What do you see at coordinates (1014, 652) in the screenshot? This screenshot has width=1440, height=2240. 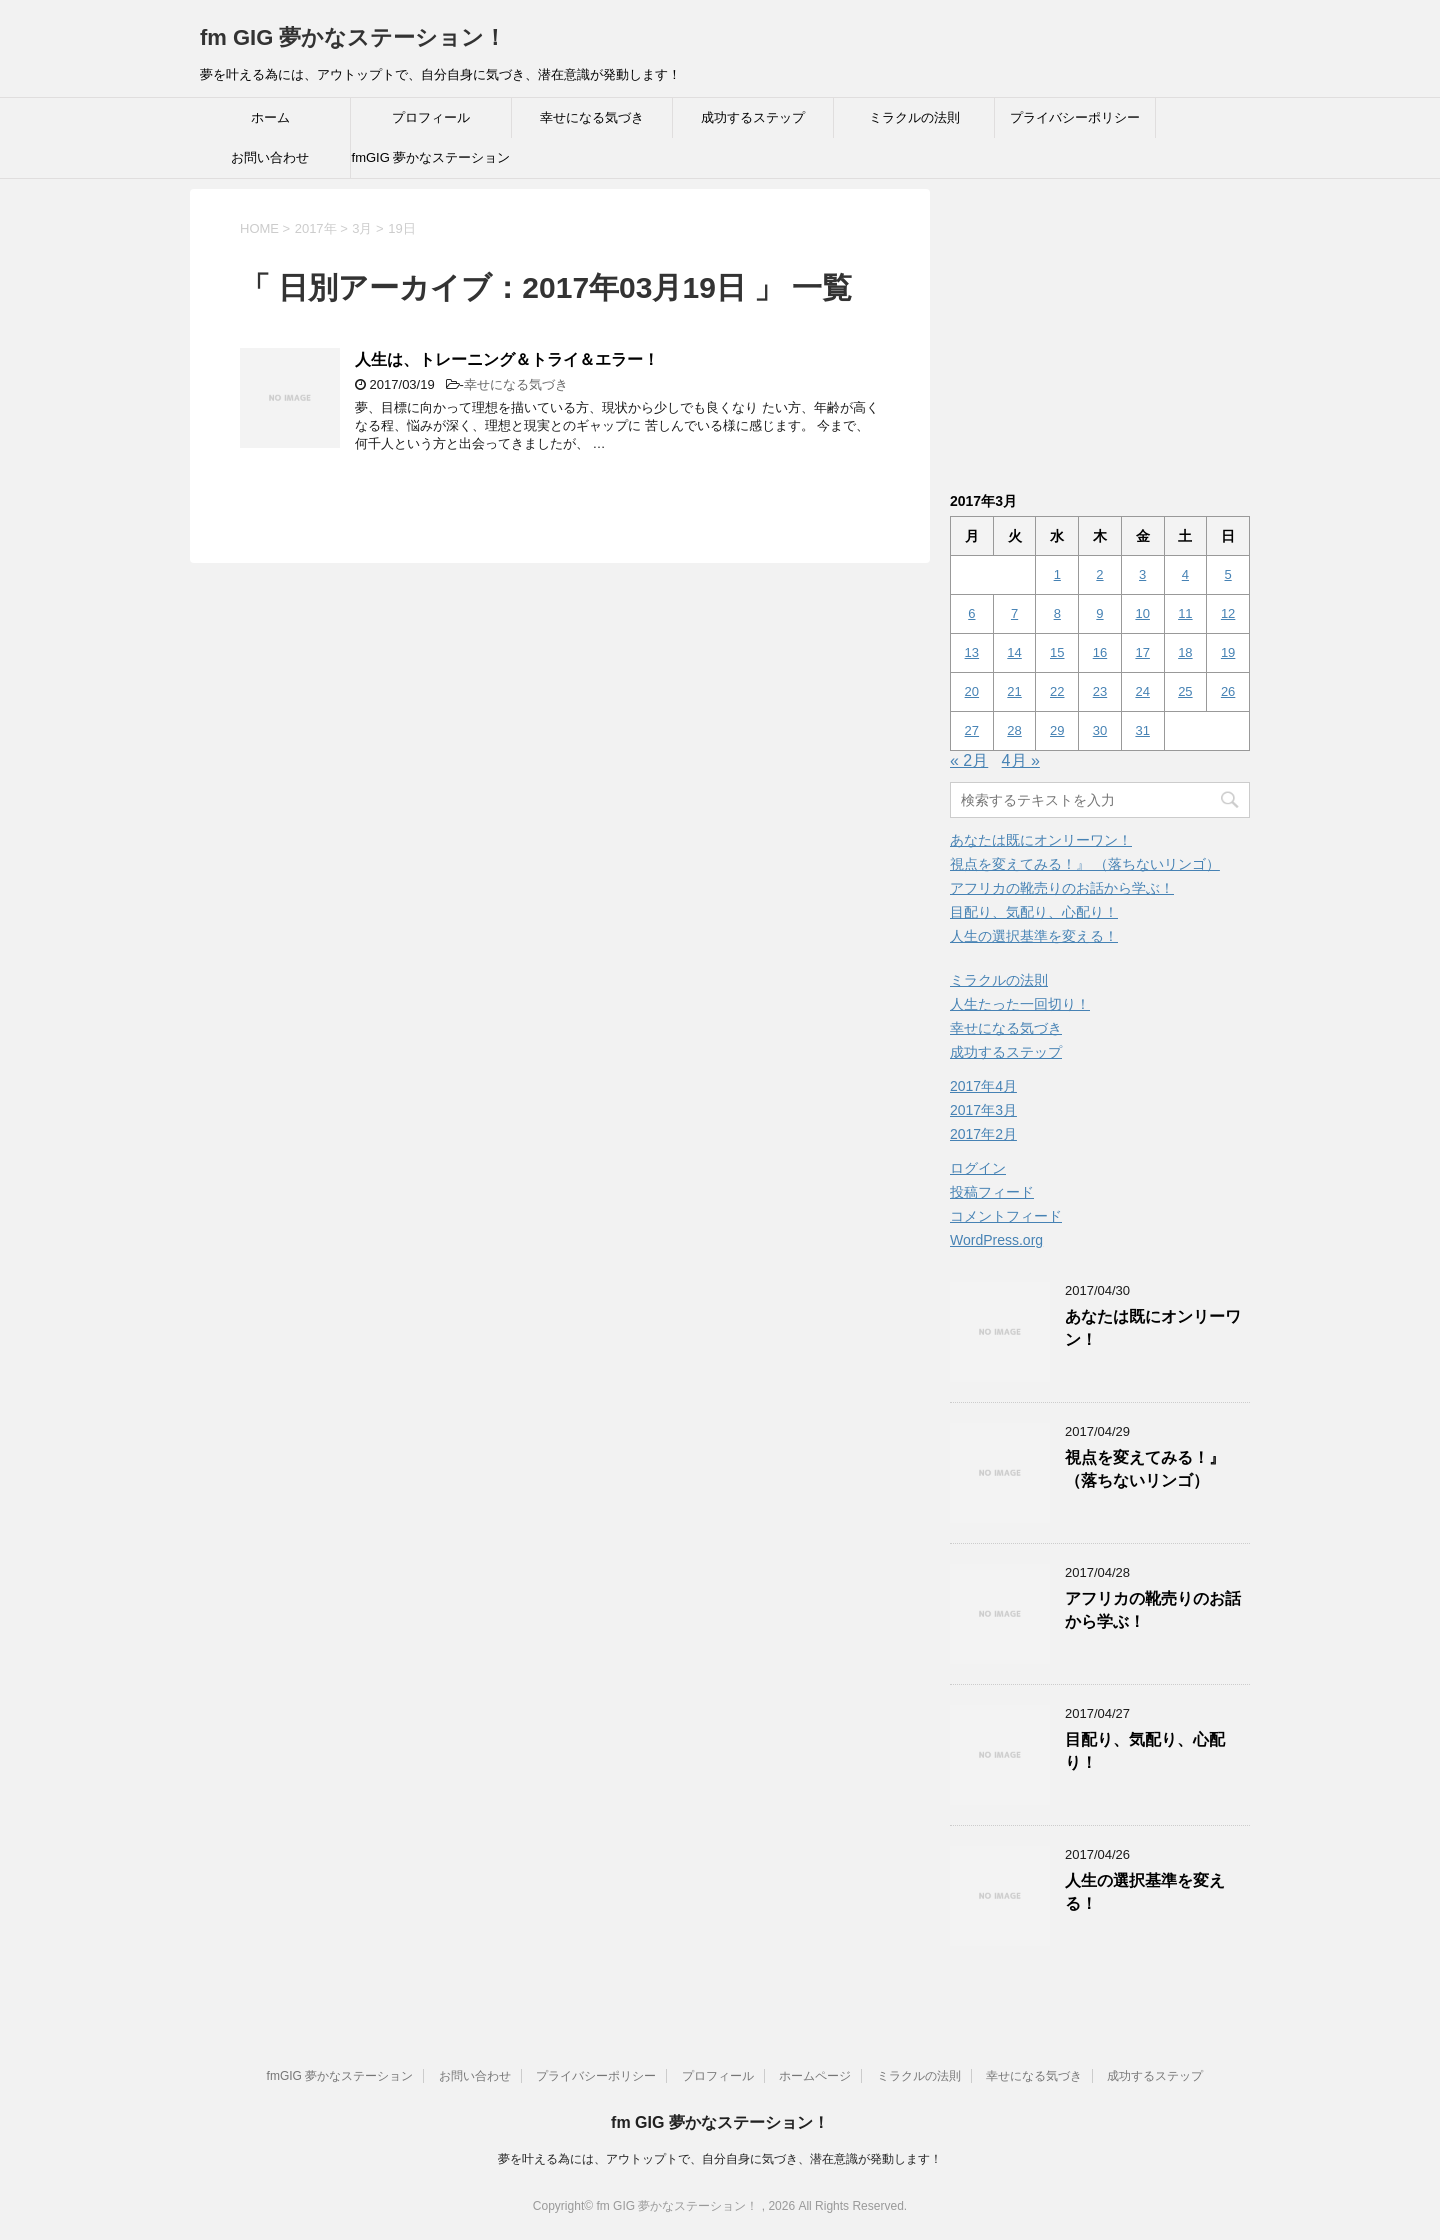 I see `14 [2017年3月14日 に投稿を公開]` at bounding box center [1014, 652].